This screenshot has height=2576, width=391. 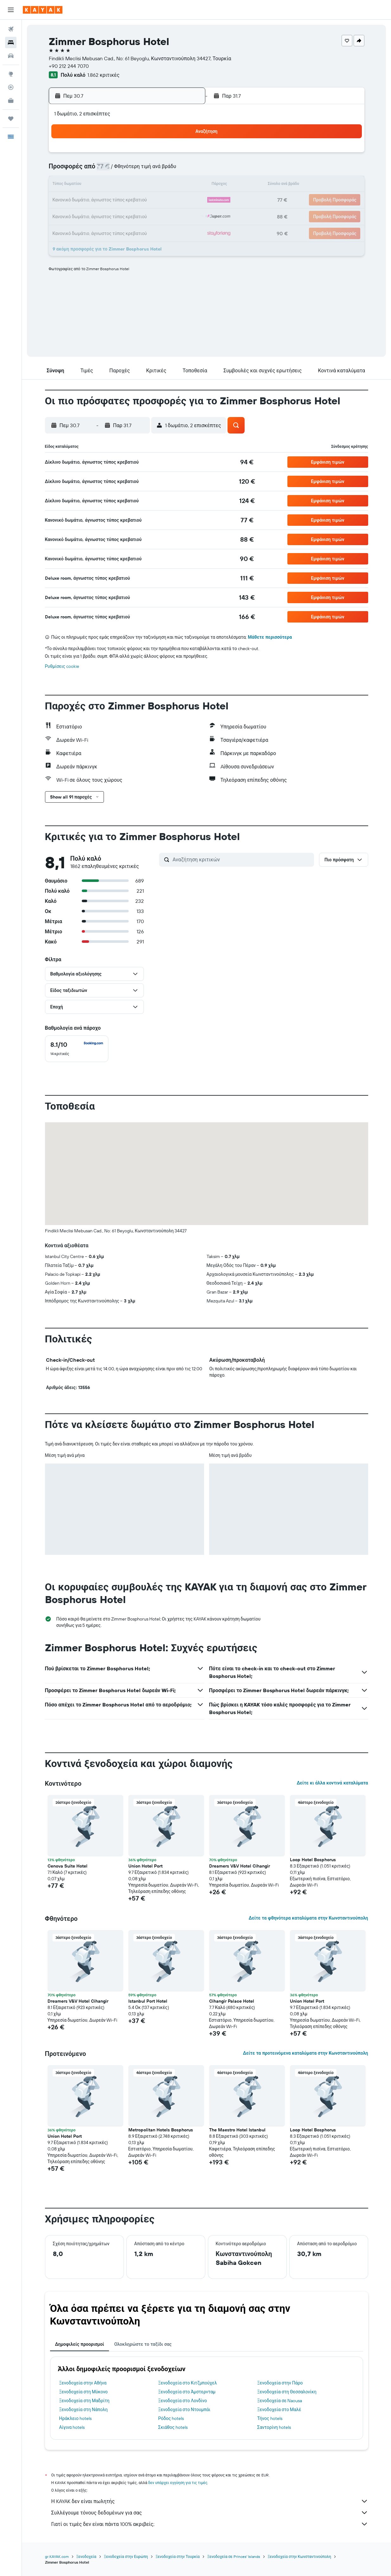 What do you see at coordinates (170, 170) in the screenshot?
I see `11 [button]` at bounding box center [170, 170].